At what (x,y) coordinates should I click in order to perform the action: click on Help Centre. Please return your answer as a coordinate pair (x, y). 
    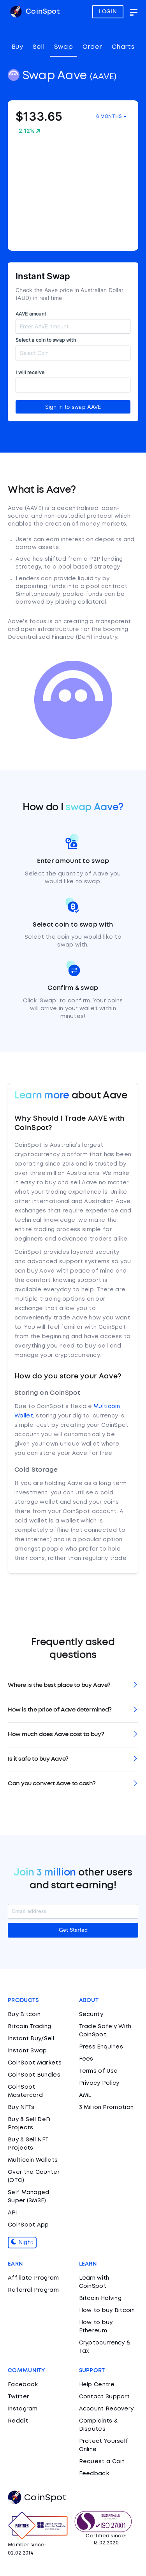
    Looking at the image, I should click on (96, 2384).